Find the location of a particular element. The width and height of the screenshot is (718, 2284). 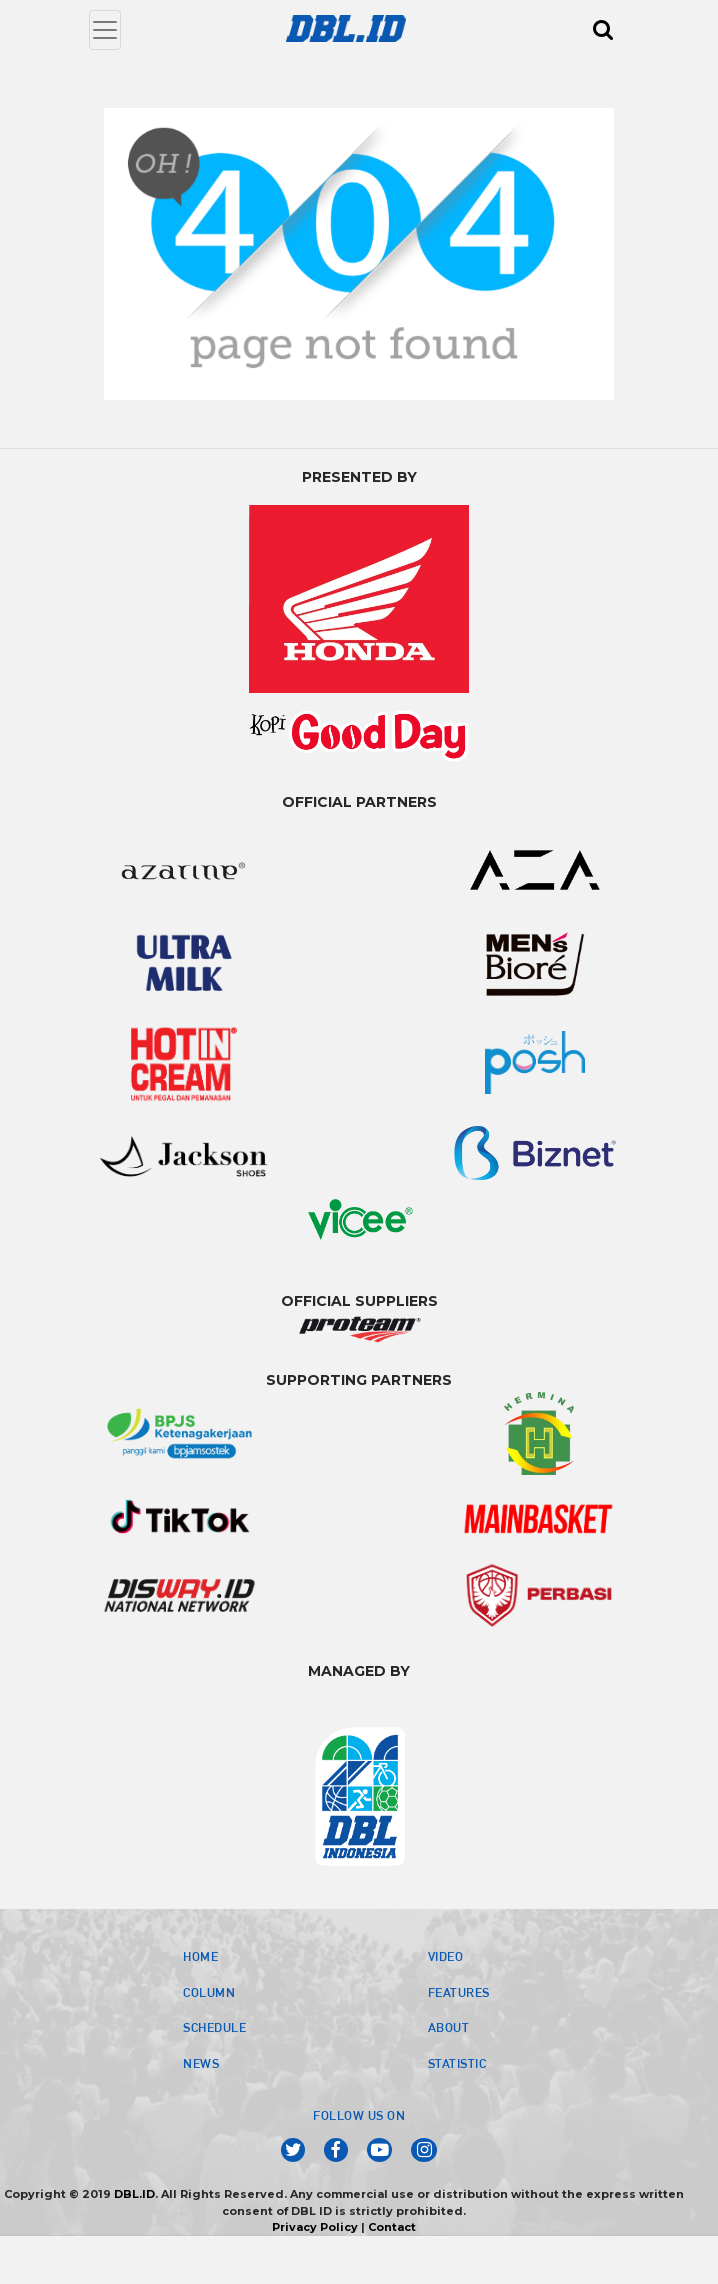

FEATURES is located at coordinates (459, 1992).